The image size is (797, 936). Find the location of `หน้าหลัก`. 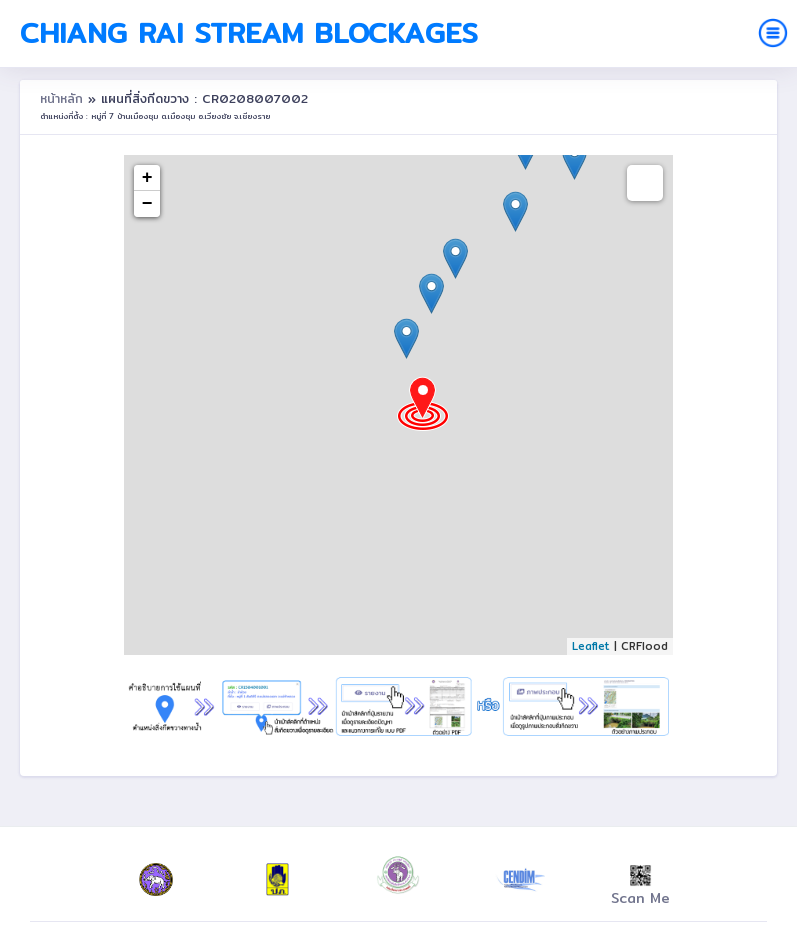

หน้าหลัก is located at coordinates (64, 98).